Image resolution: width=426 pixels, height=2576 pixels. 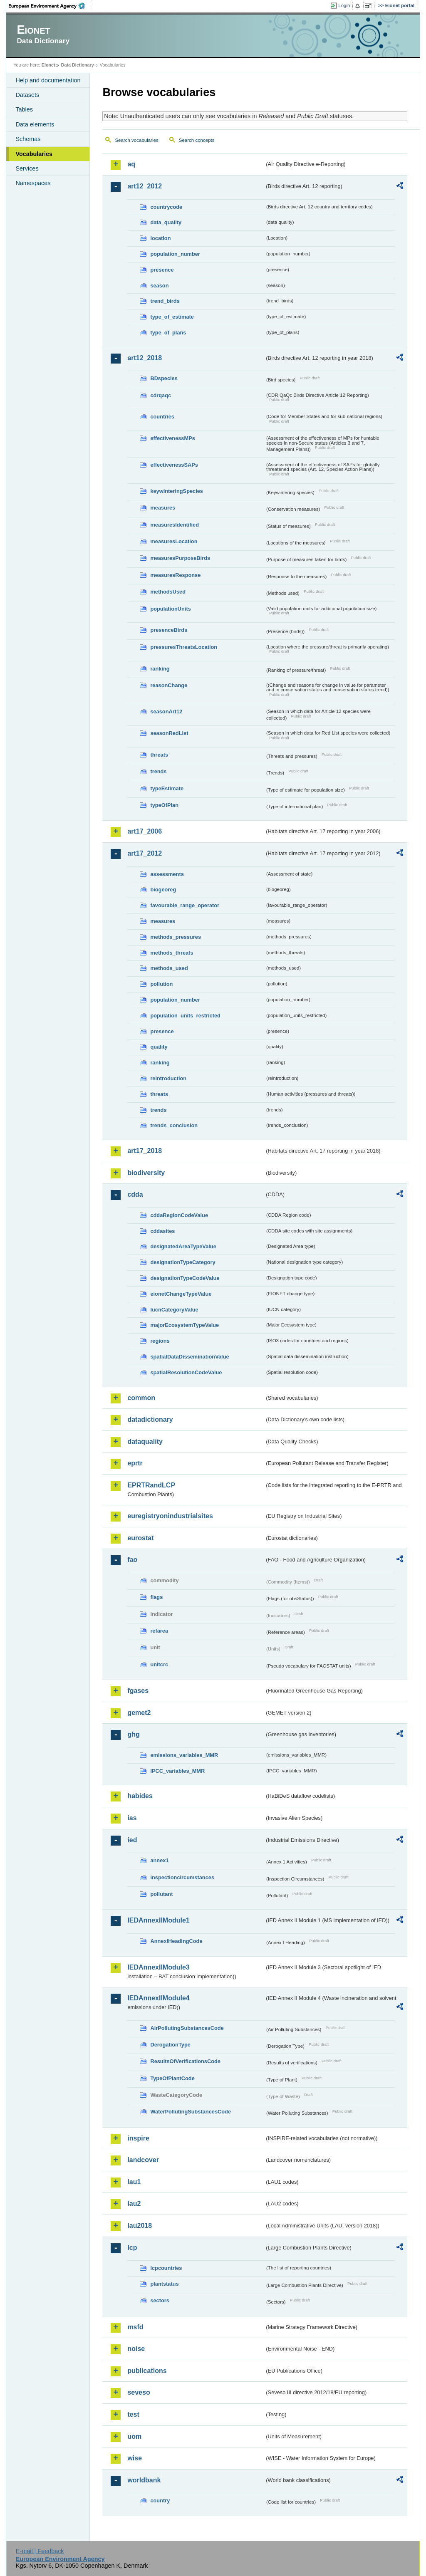 I want to click on populationUnits, so click(x=170, y=609).